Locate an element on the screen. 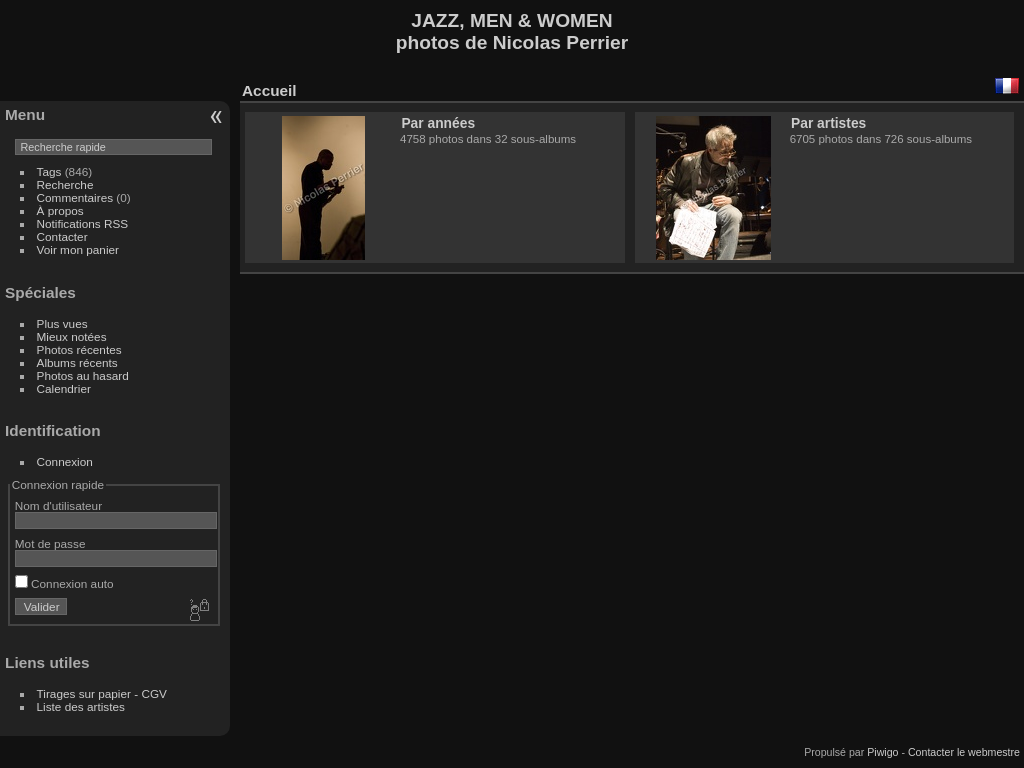 Image resolution: width=1024 pixels, height=768 pixels. Accueil is located at coordinates (269, 90).